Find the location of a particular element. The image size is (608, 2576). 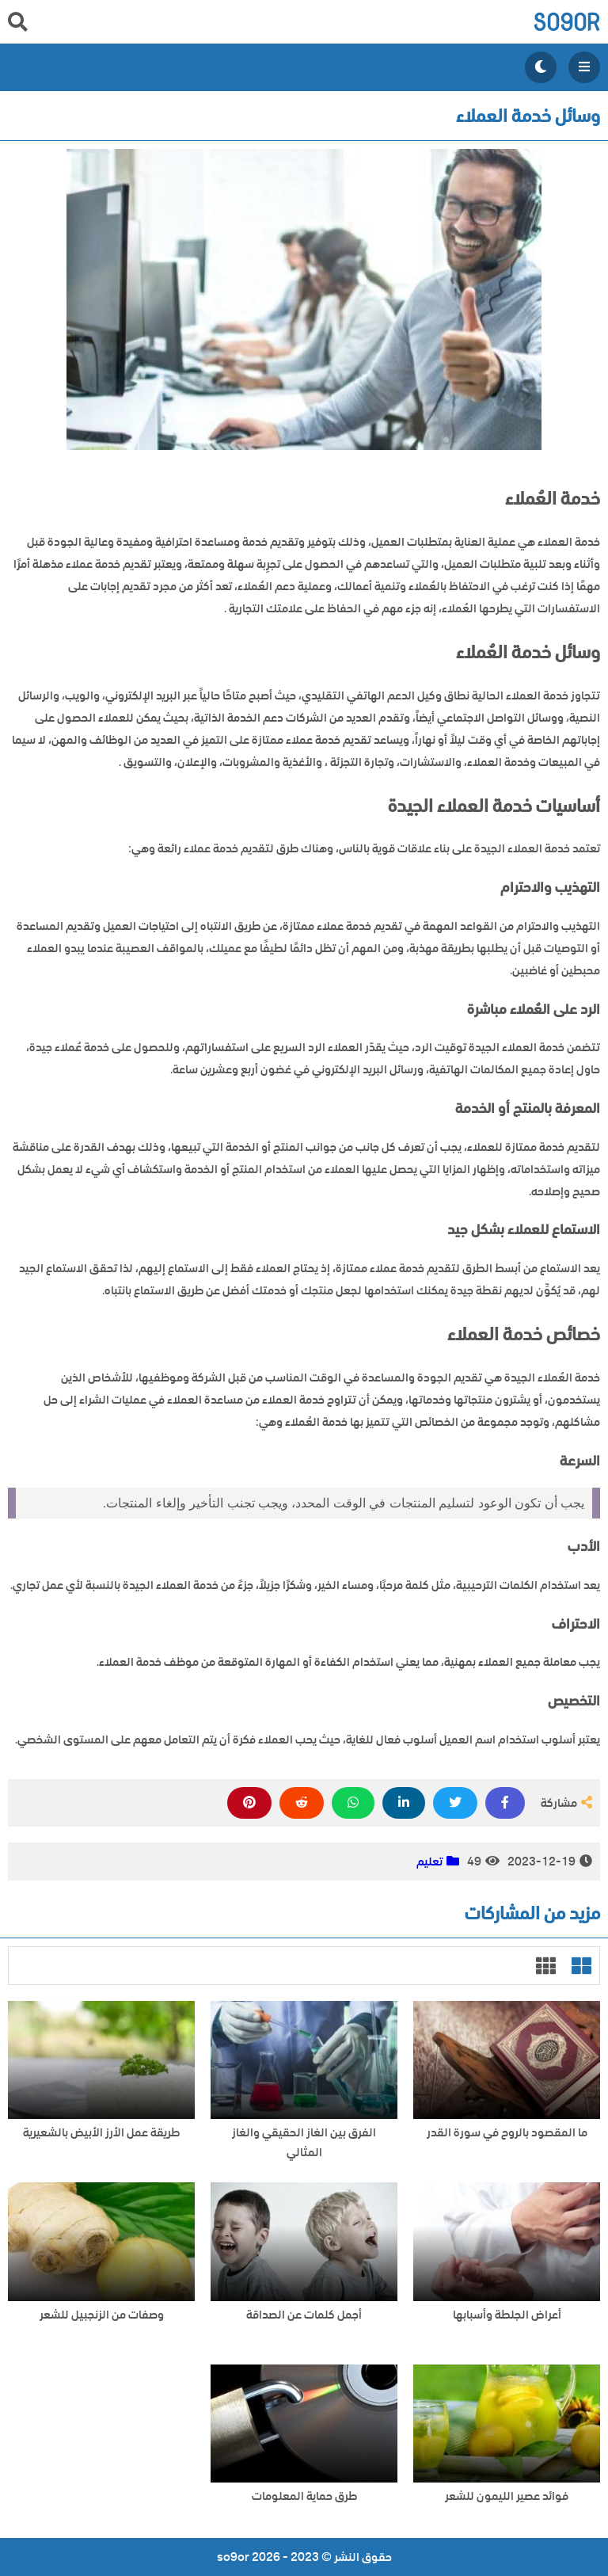

وصفات من الزنجبيل للشعر is located at coordinates (102, 2315).